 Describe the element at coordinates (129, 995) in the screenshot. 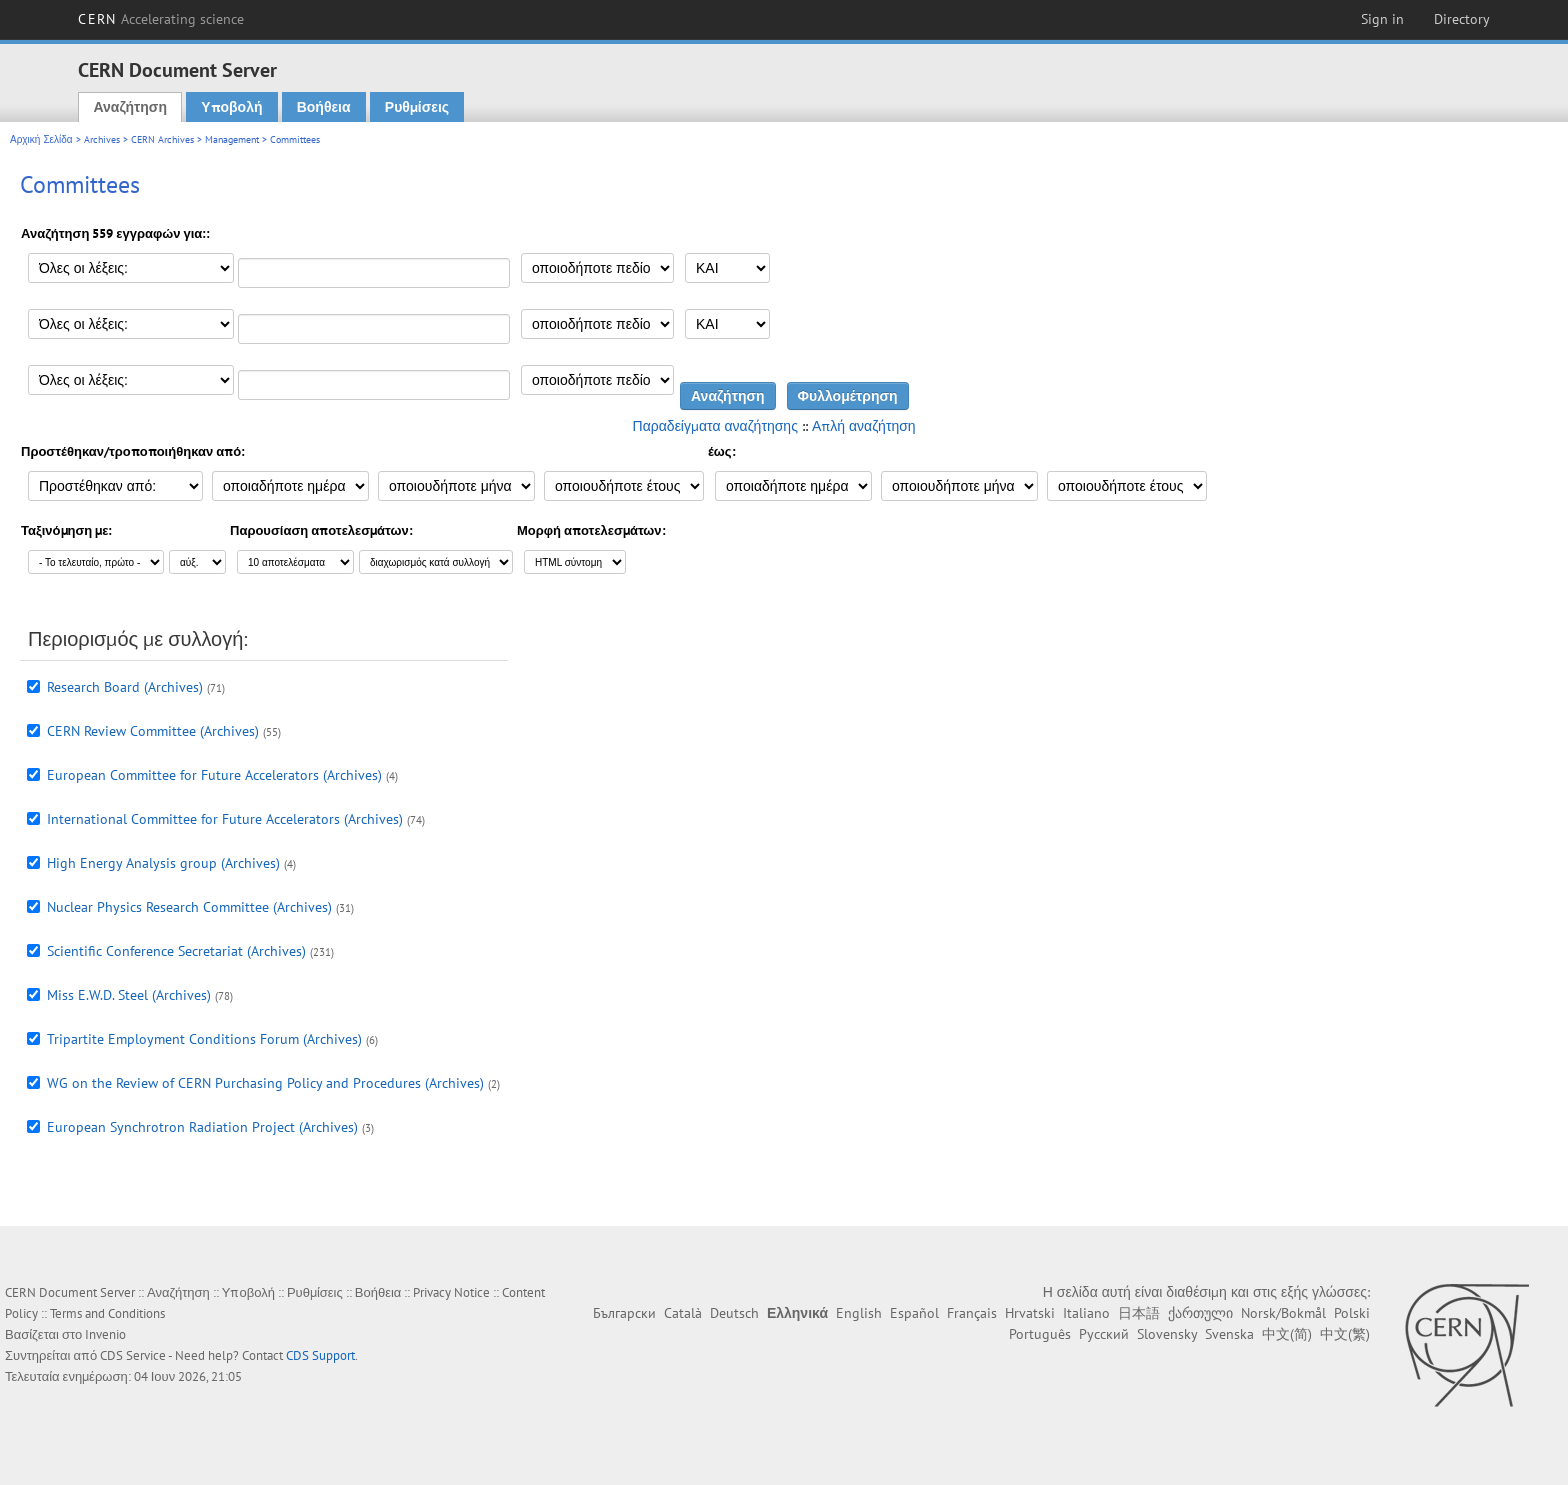

I see `Miss E.W.D. Steel (Archives)` at that location.